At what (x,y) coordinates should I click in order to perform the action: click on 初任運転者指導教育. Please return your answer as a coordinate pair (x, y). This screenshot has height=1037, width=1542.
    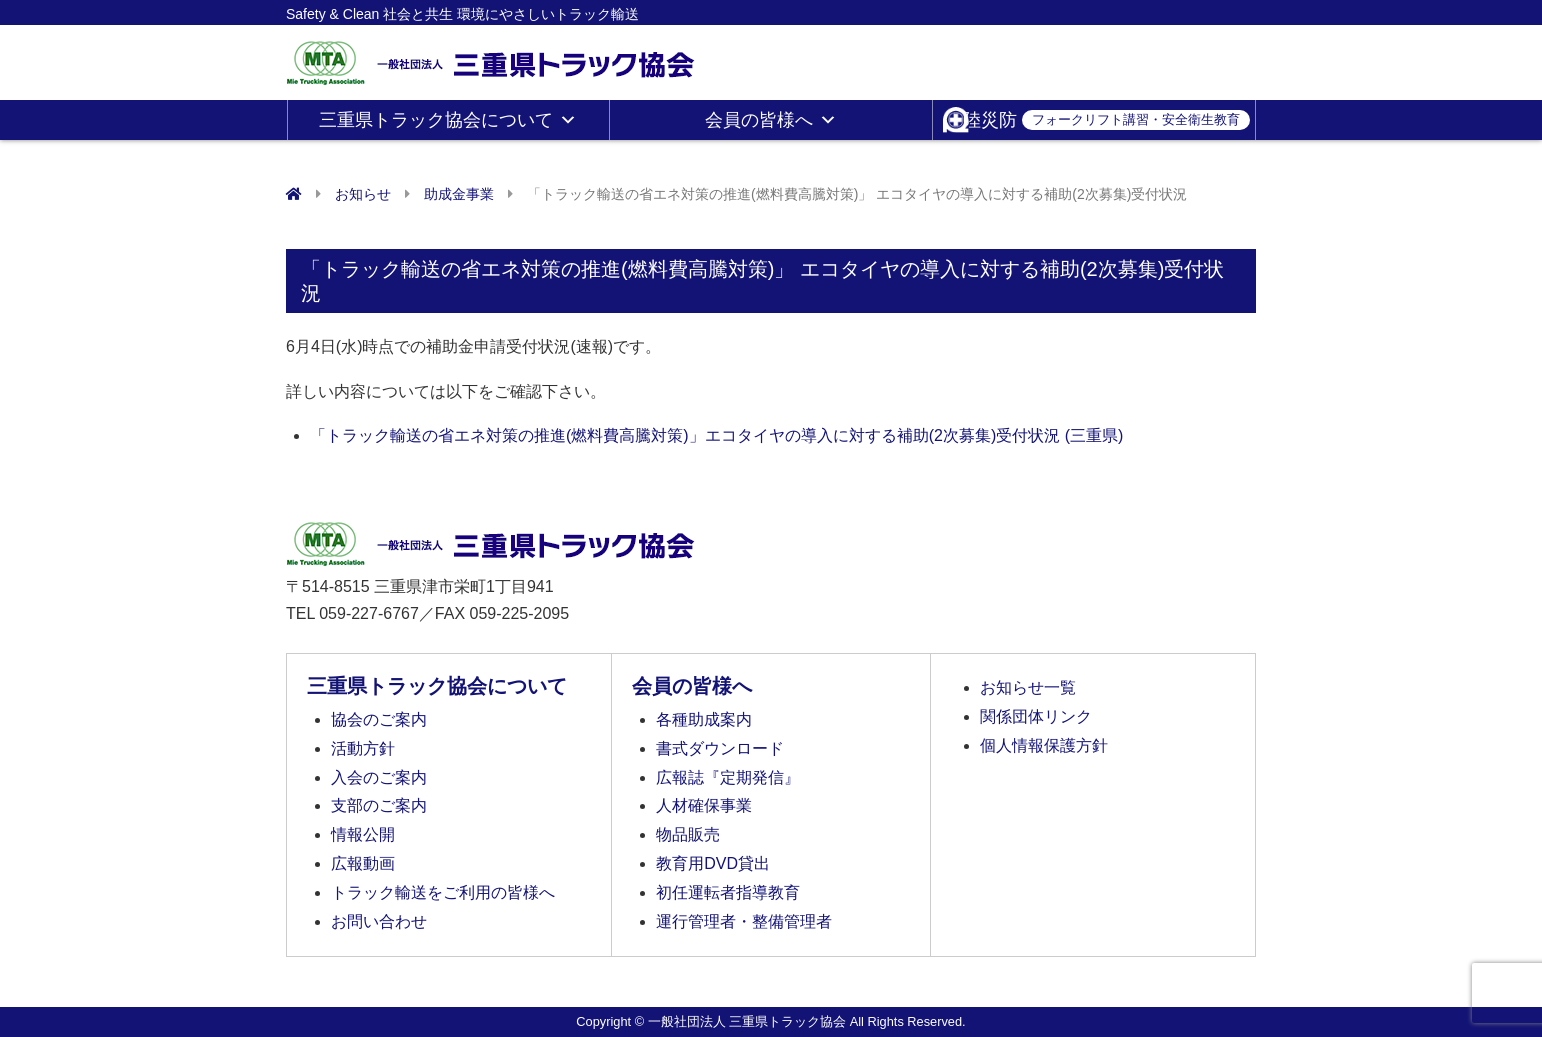
    Looking at the image, I should click on (728, 892).